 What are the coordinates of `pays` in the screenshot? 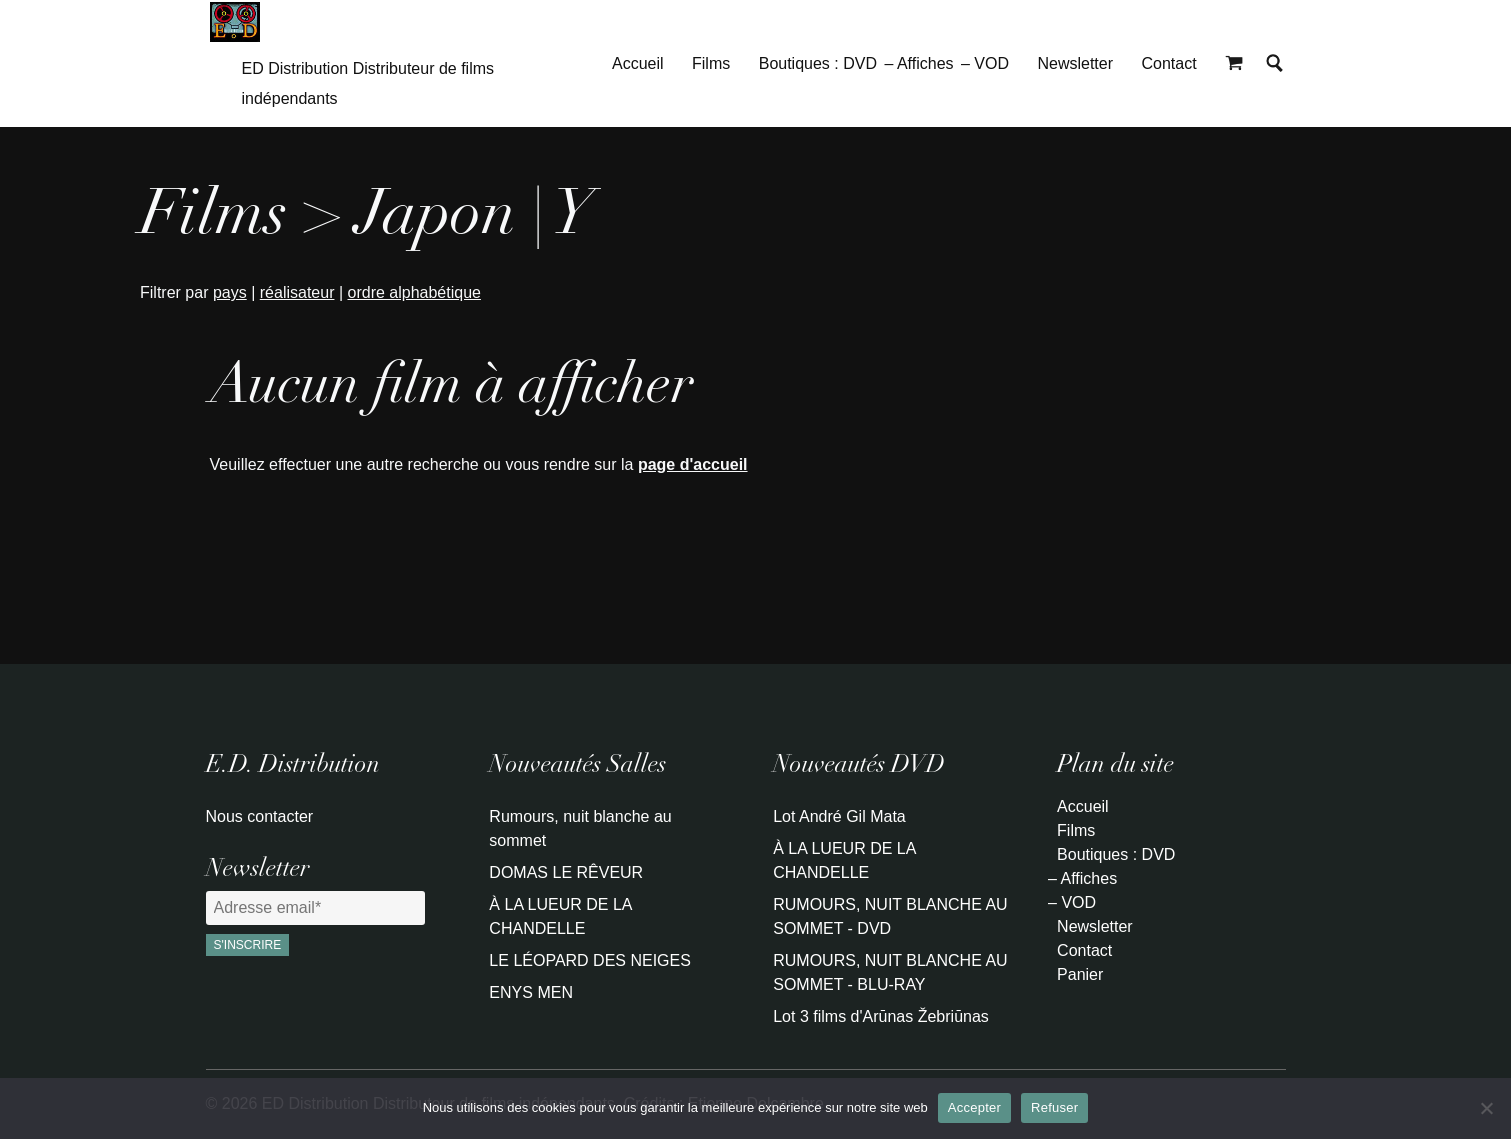 It's located at (230, 292).